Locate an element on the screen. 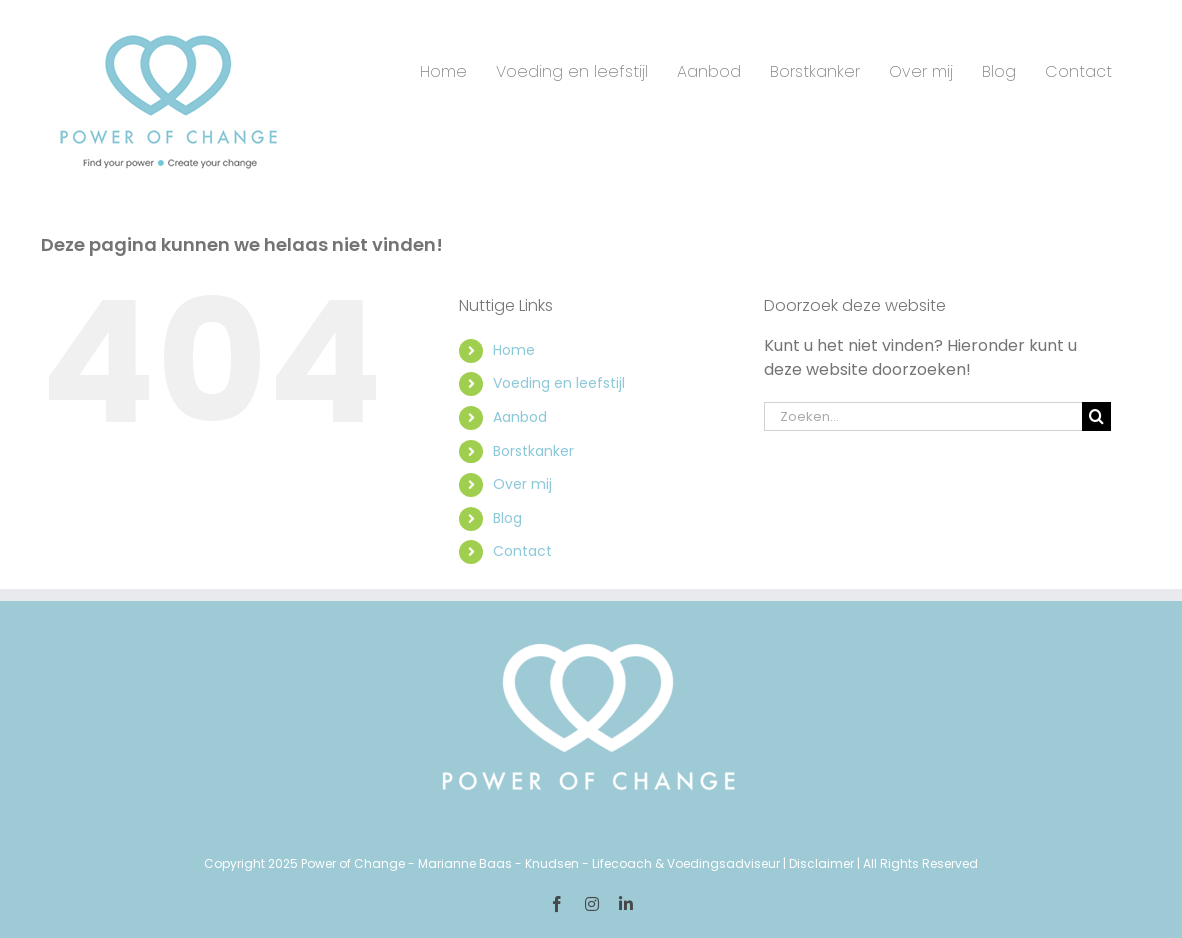 The height and width of the screenshot is (938, 1182). Disclaimer is located at coordinates (821, 863).